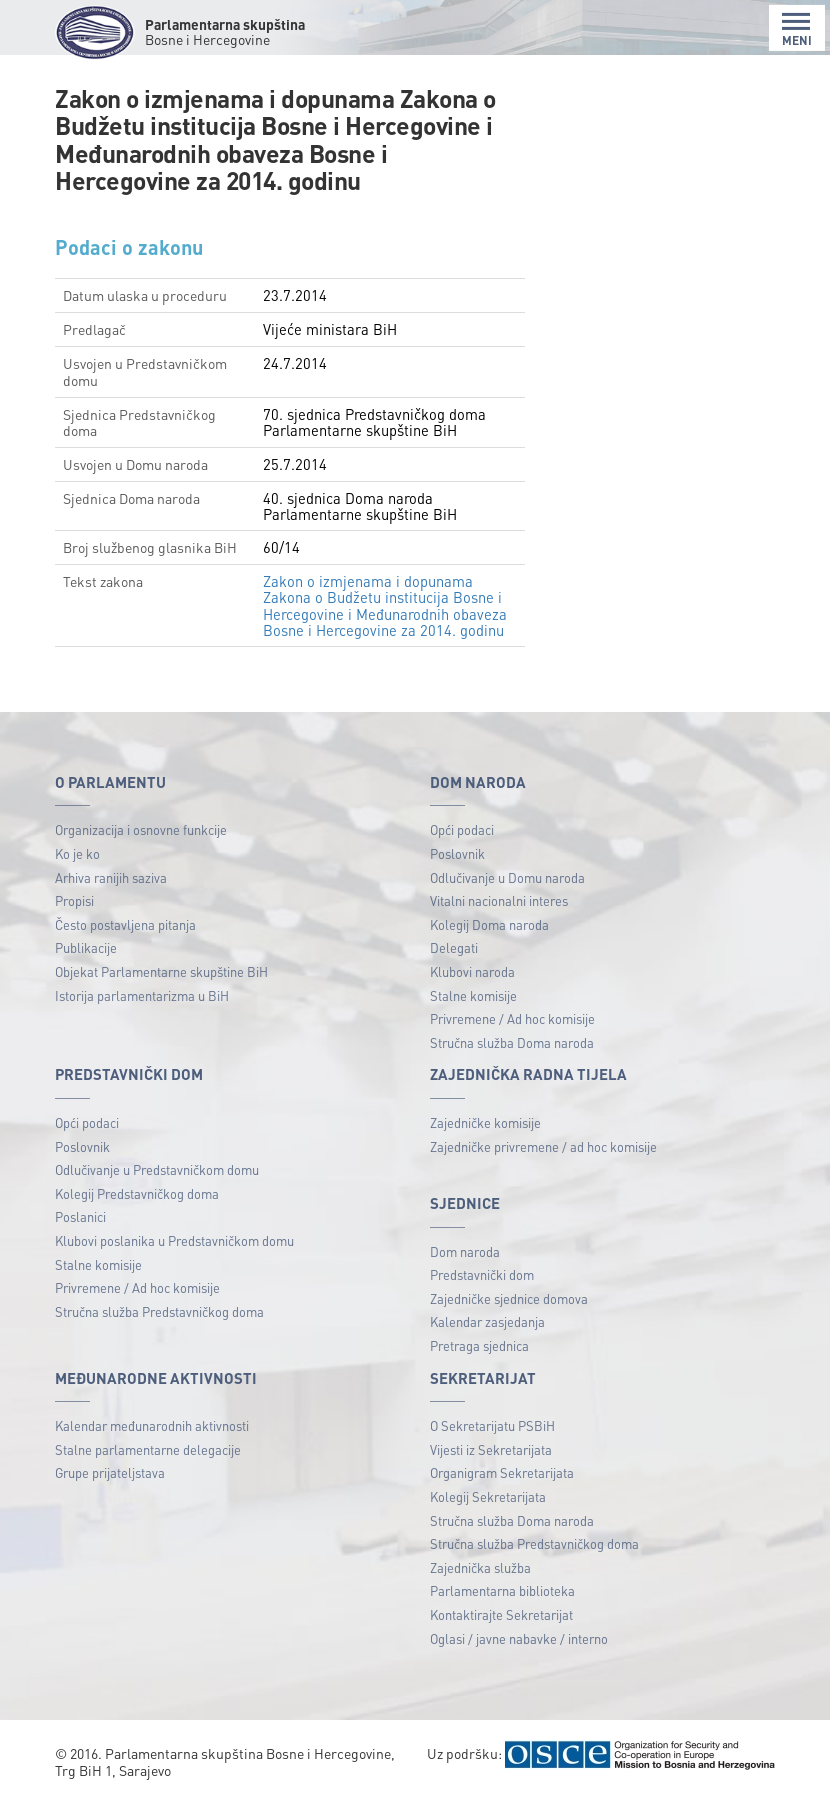  Describe the element at coordinates (110, 1472) in the screenshot. I see `Grupe prijateljstava` at that location.